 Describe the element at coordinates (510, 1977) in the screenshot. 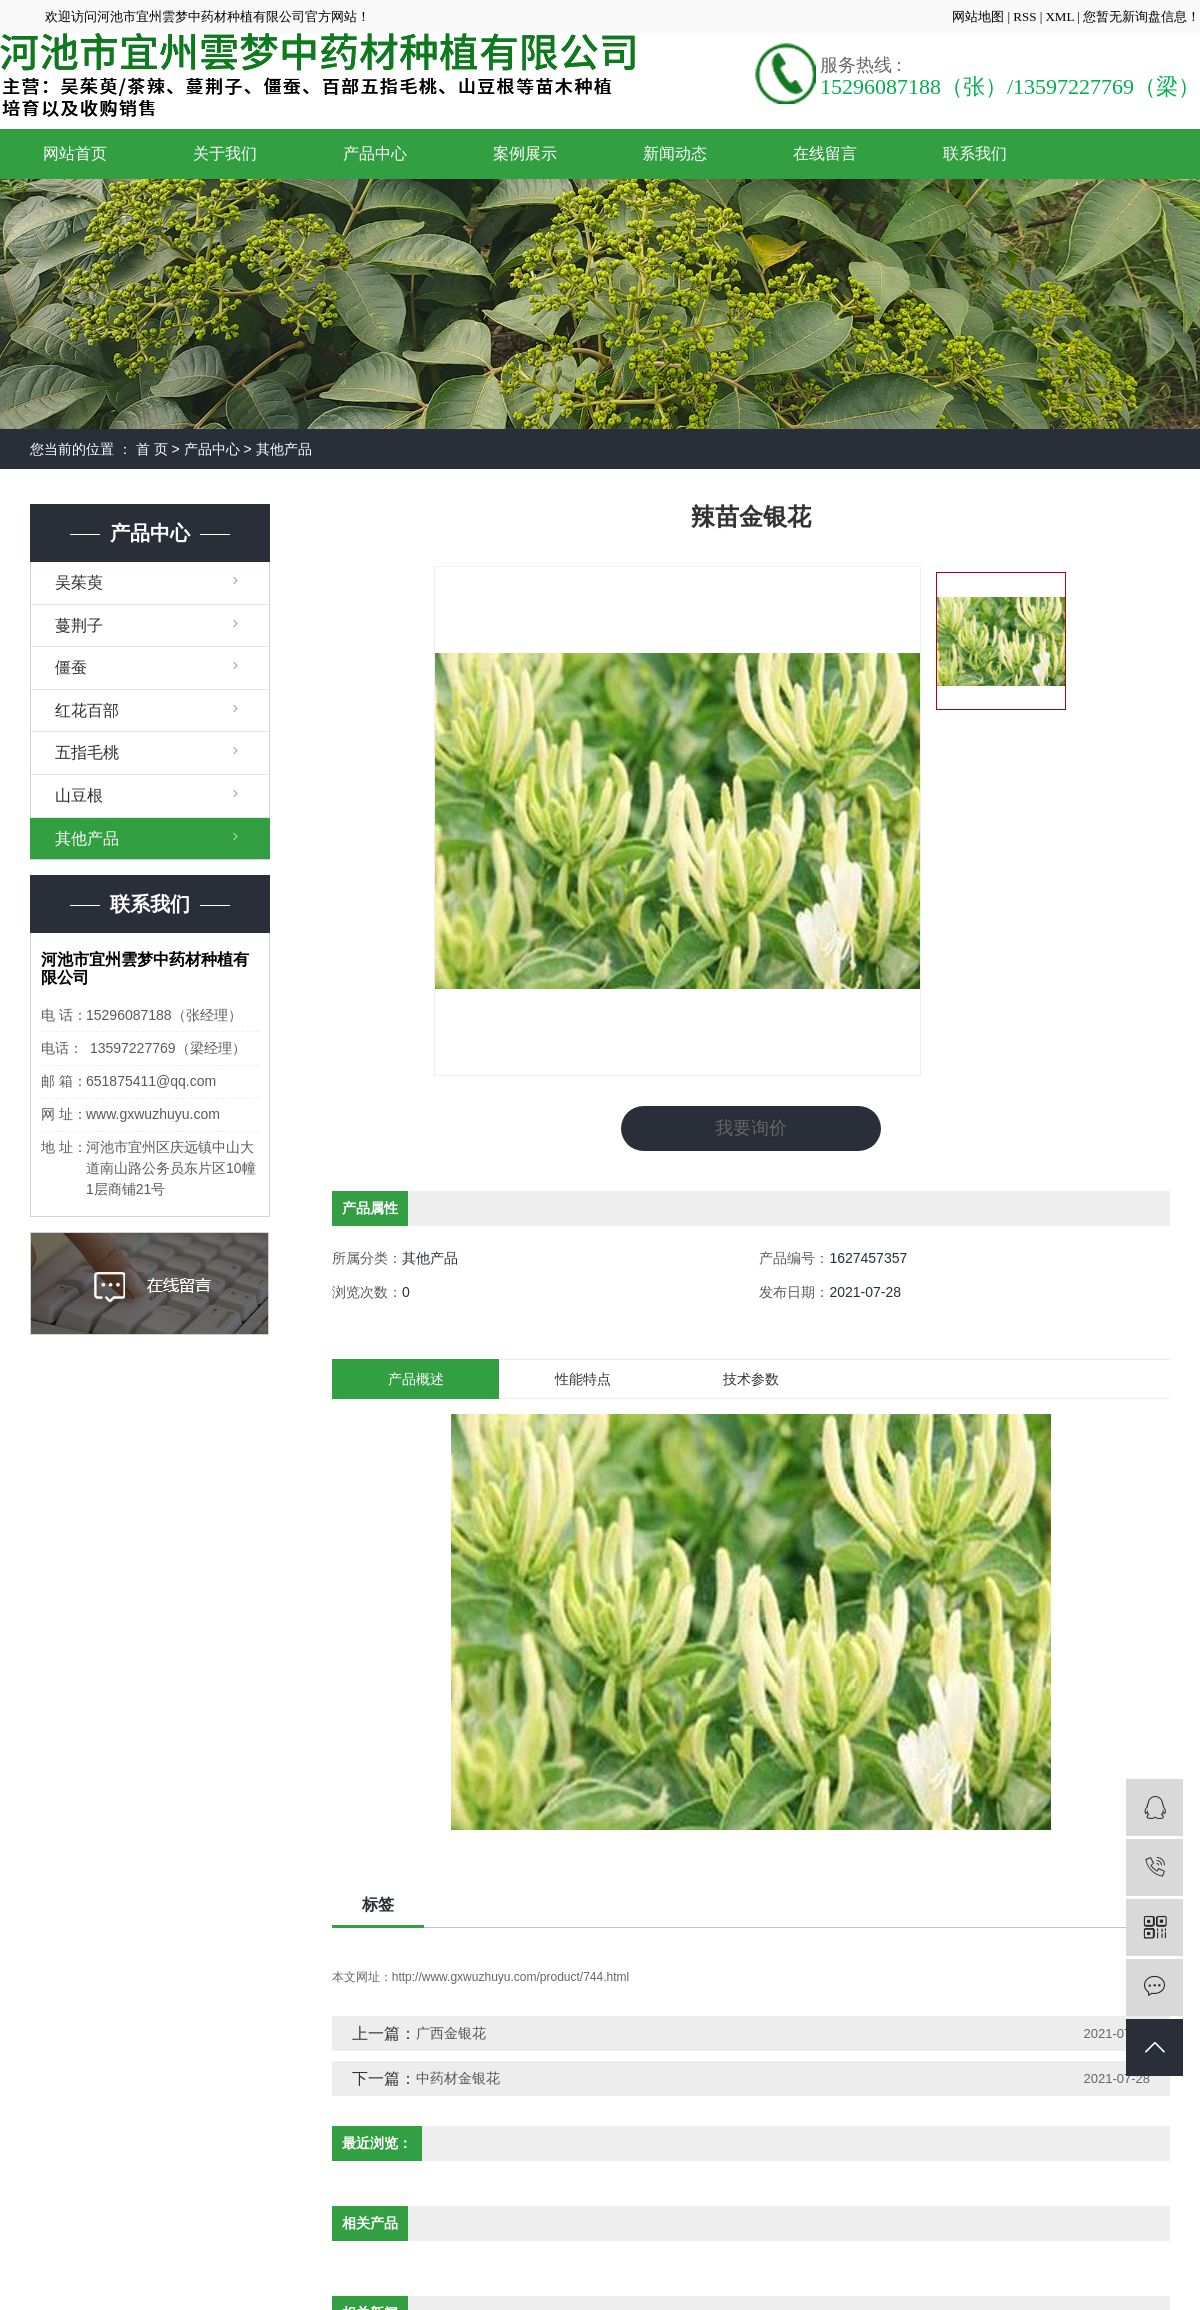

I see `http://www.gxwuzhuyu.com/product/744.html` at that location.